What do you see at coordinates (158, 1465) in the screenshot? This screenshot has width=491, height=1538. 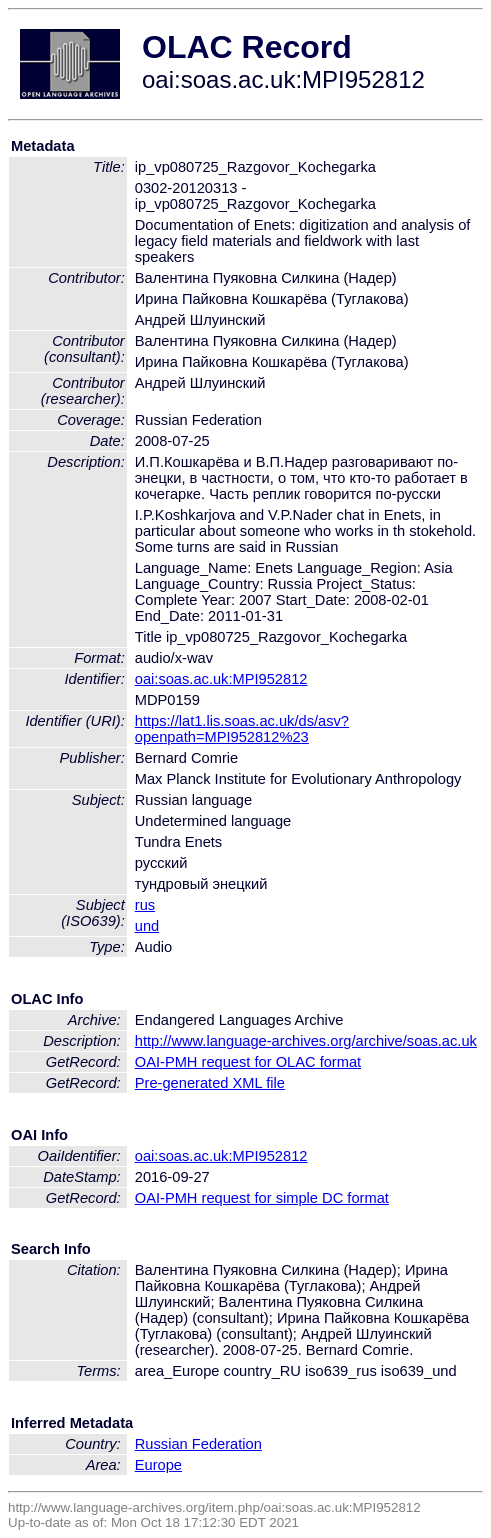 I see `Europe` at bounding box center [158, 1465].